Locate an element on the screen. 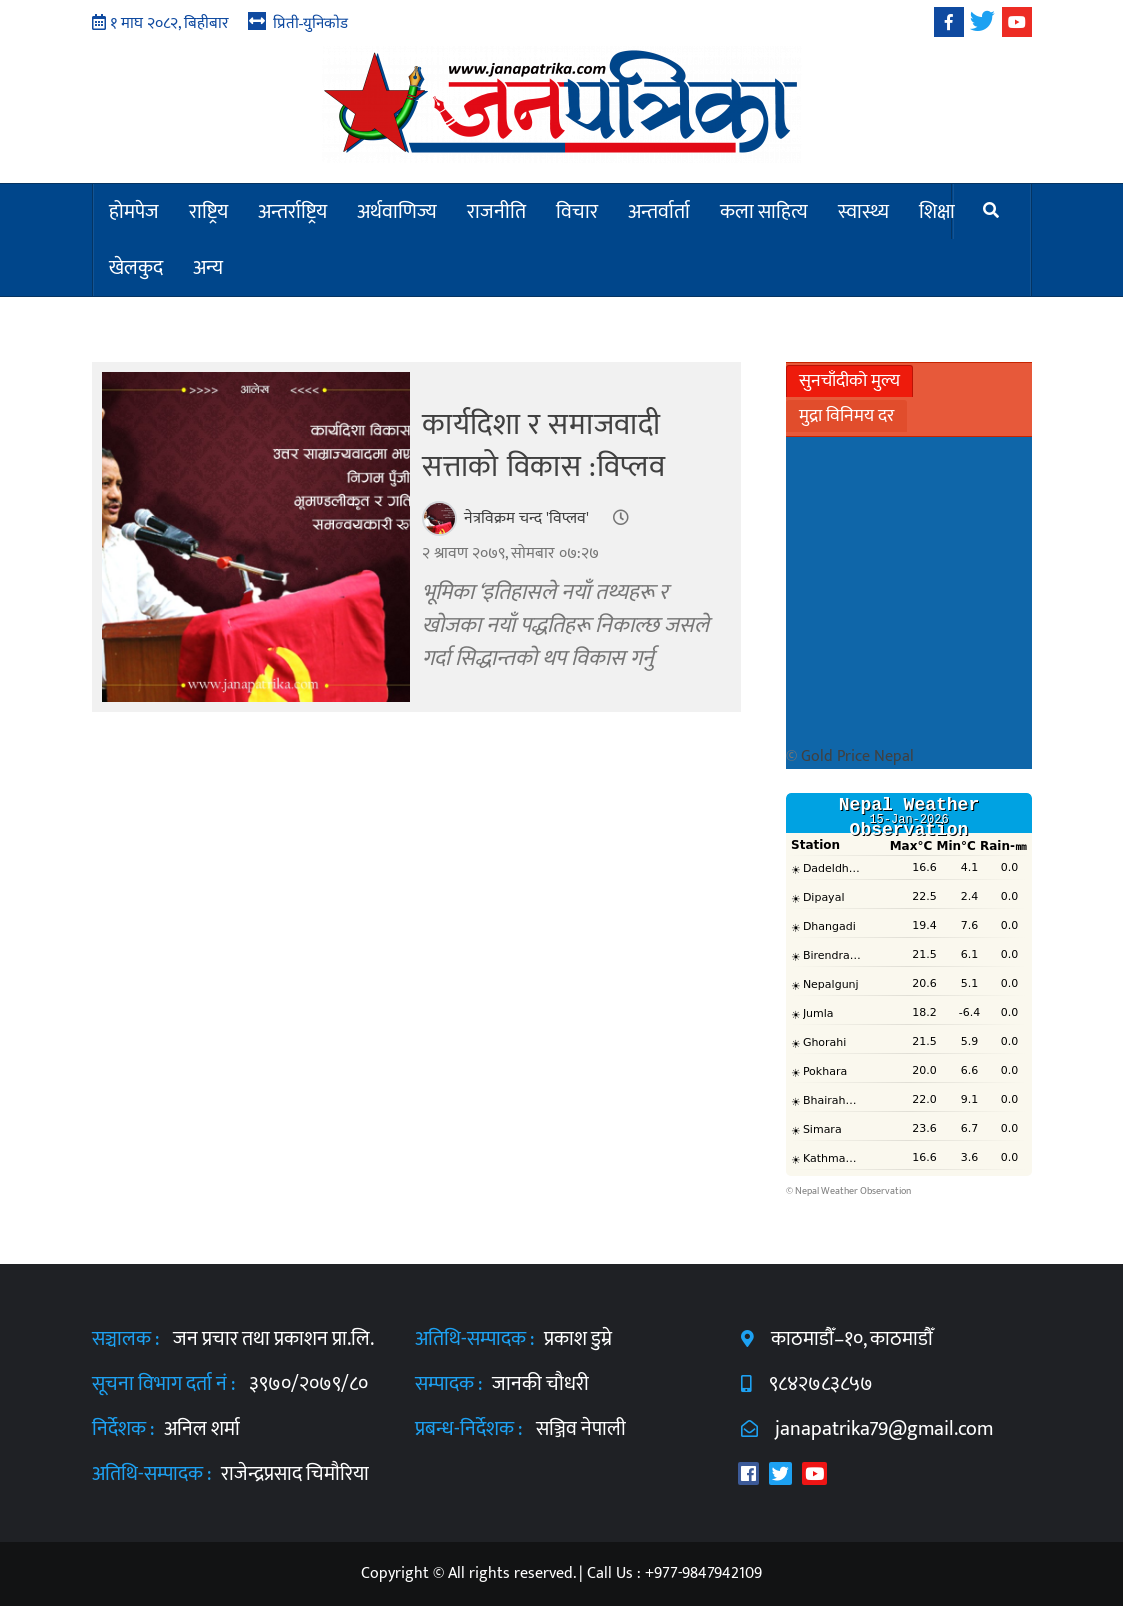 The height and width of the screenshot is (1606, 1123). Gold Price Nepal is located at coordinates (857, 756).